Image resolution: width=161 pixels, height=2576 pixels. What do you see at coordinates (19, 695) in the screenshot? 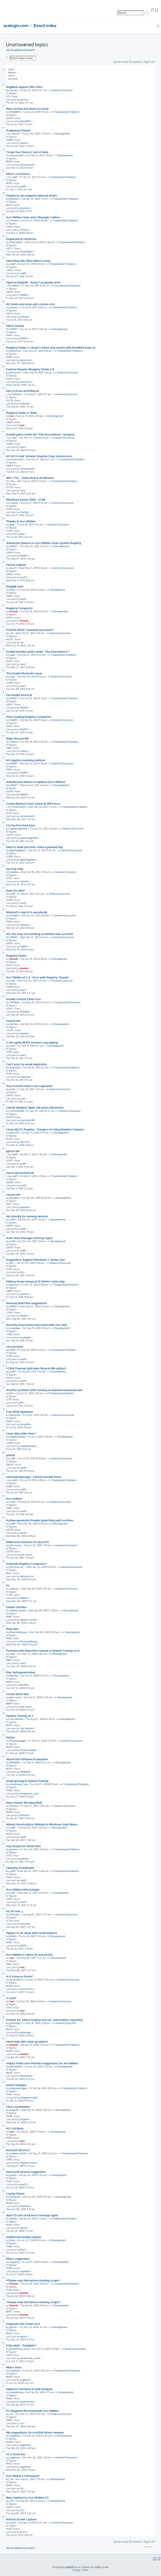
I see `Fix Invalid Shortcut` at bounding box center [19, 695].